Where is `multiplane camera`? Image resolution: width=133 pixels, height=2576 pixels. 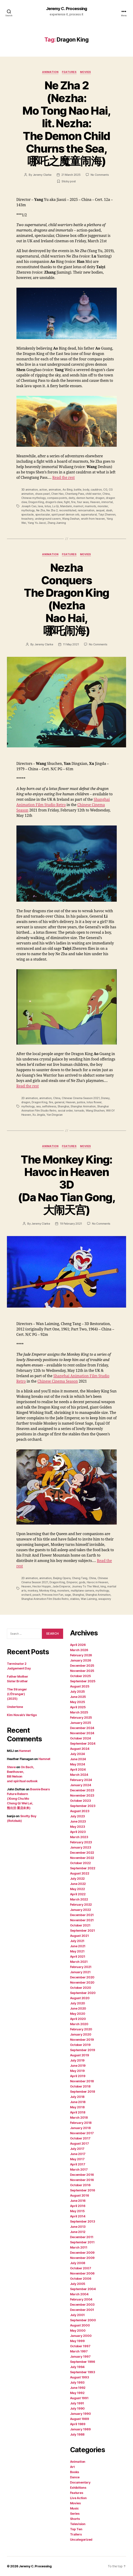 multiplane camera is located at coordinates (82, 1590).